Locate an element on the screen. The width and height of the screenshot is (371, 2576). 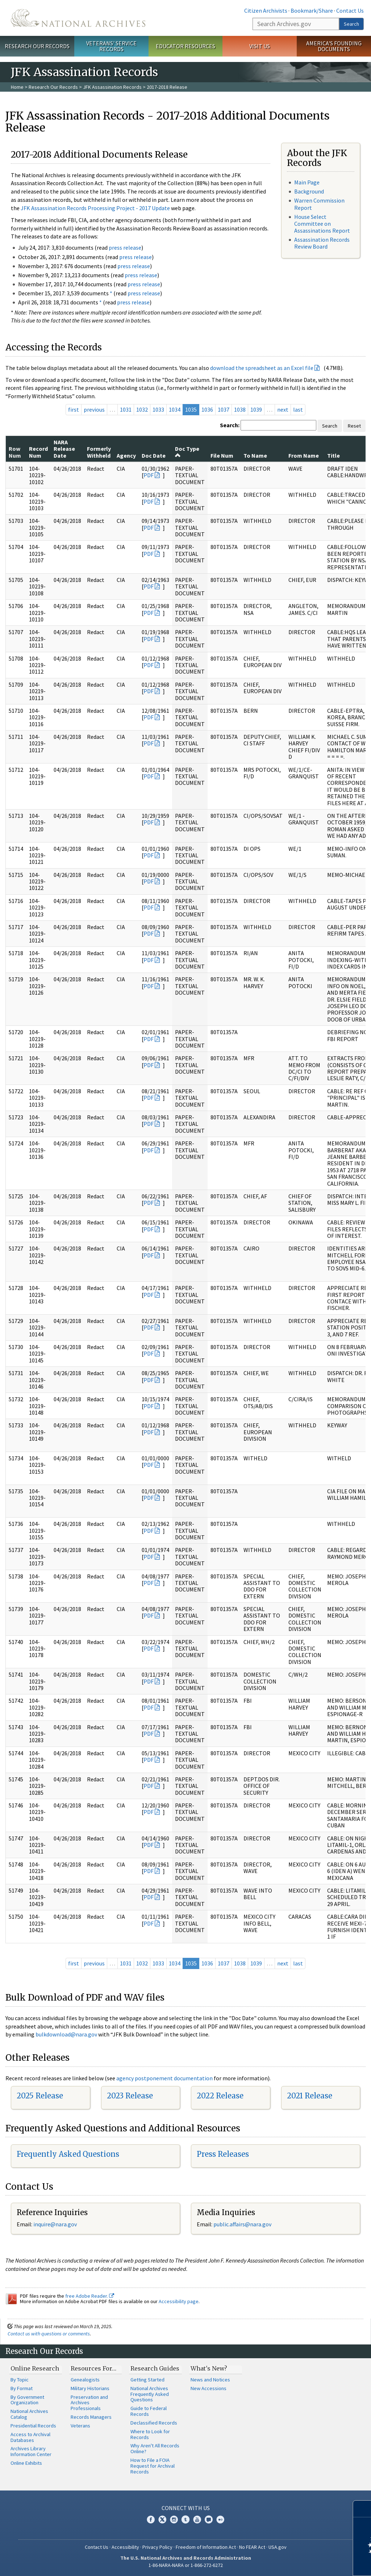
Agency is located at coordinates (126, 455).